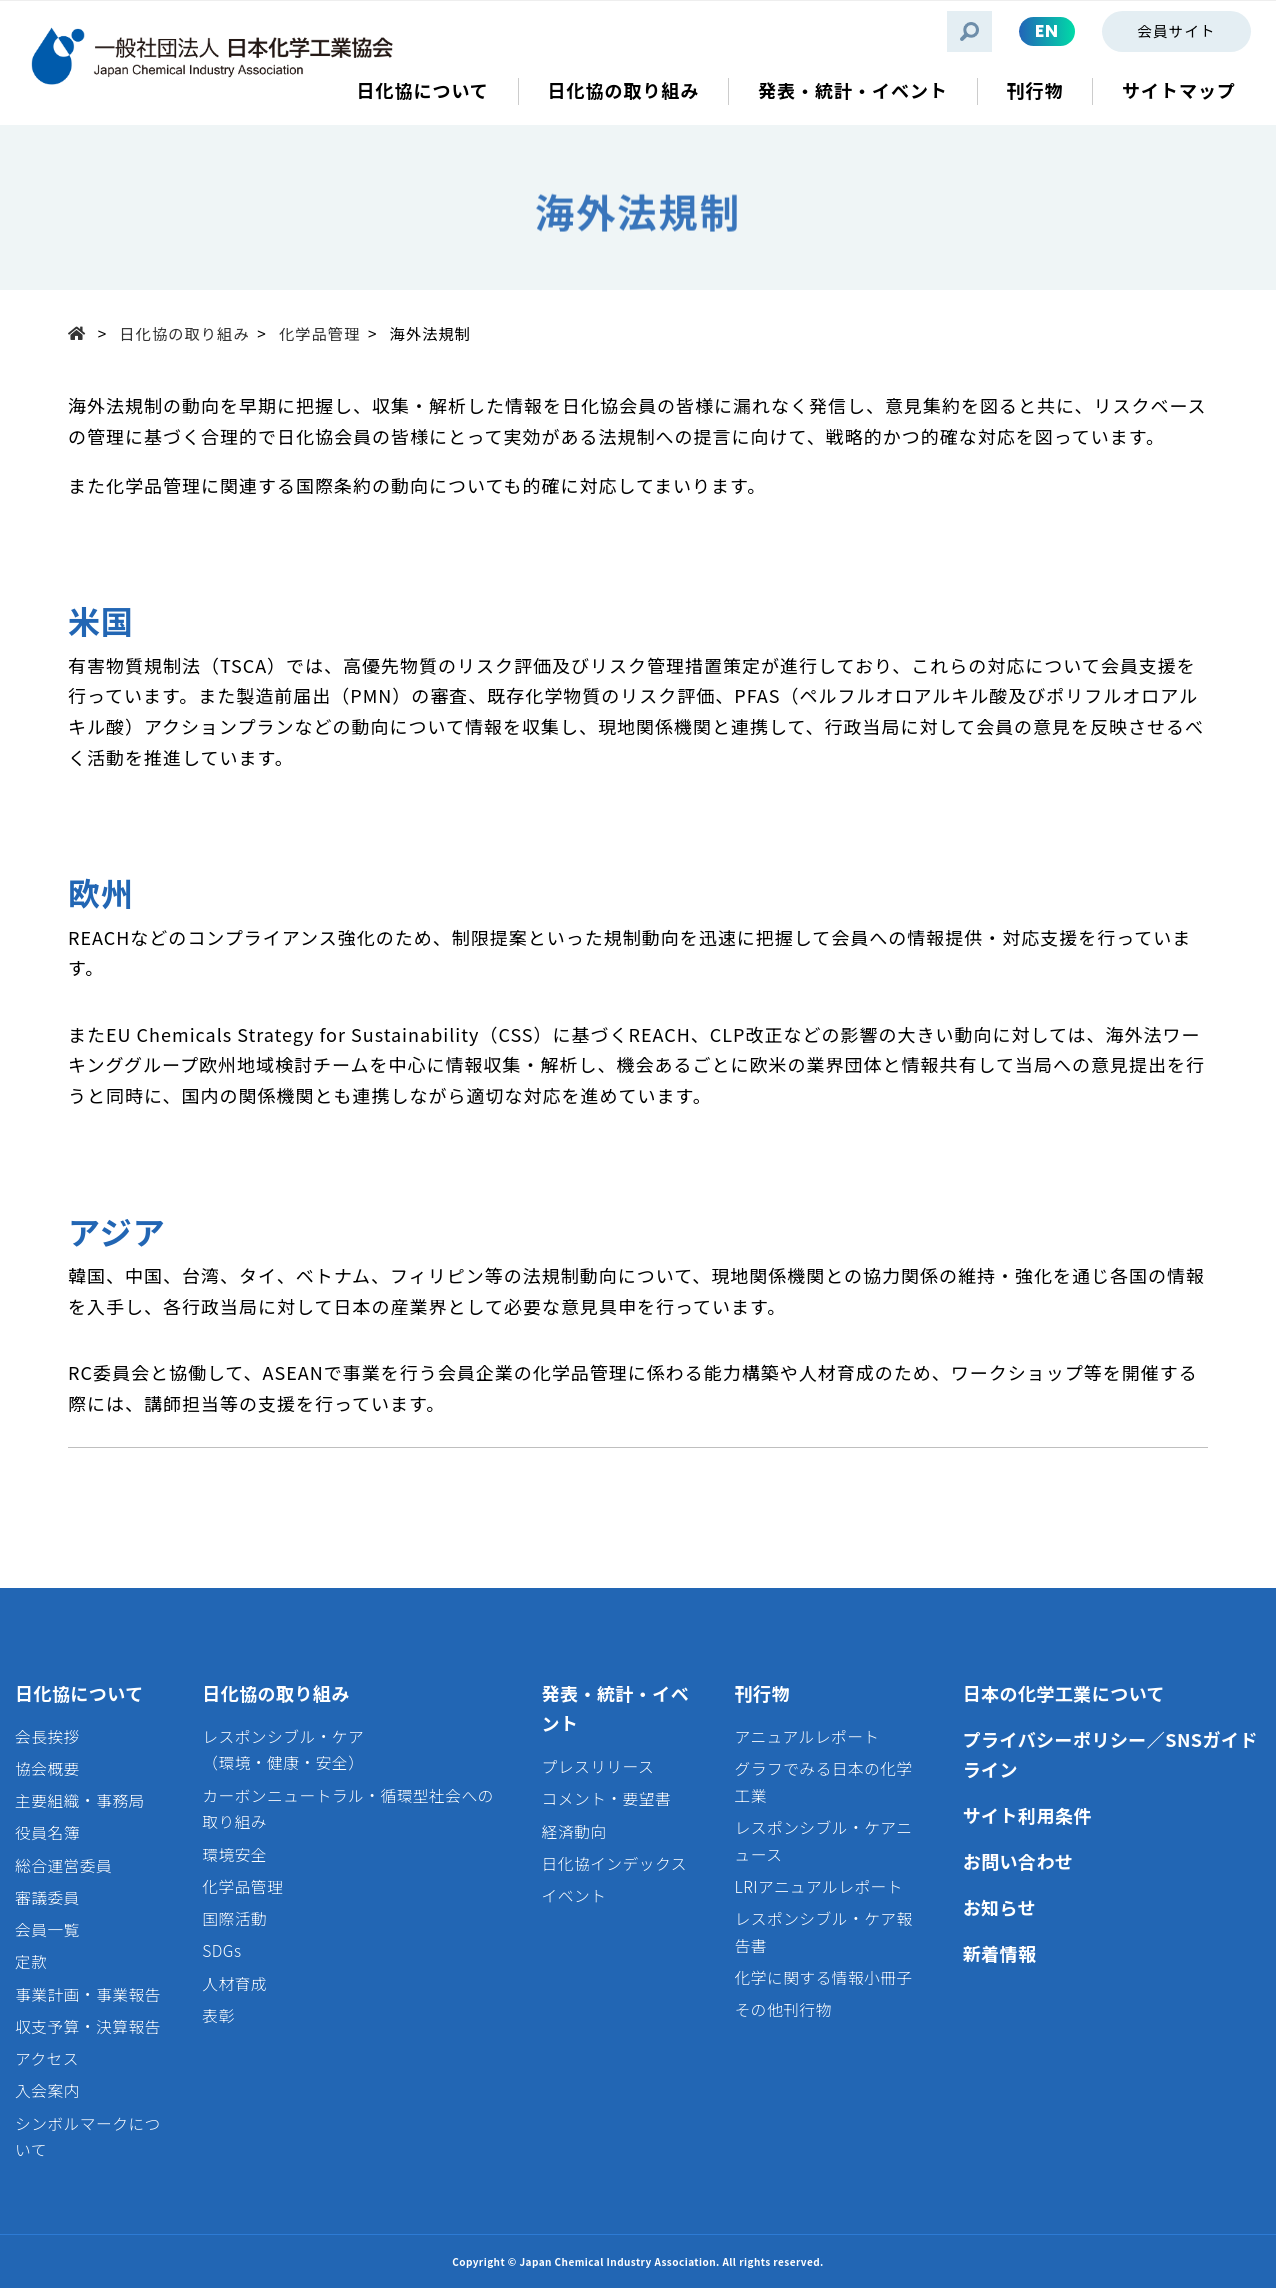  What do you see at coordinates (47, 1929) in the screenshot?
I see `会員一覧` at bounding box center [47, 1929].